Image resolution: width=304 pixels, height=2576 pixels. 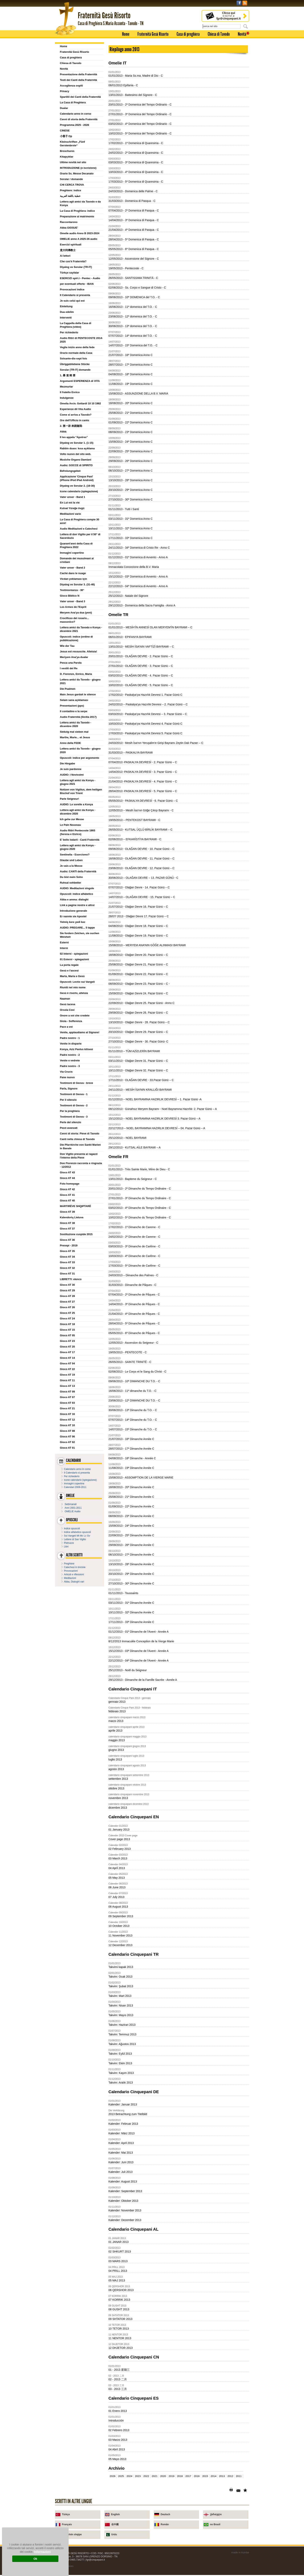 What do you see at coordinates (67, 311) in the screenshot?
I see `Dua edelim` at bounding box center [67, 311].